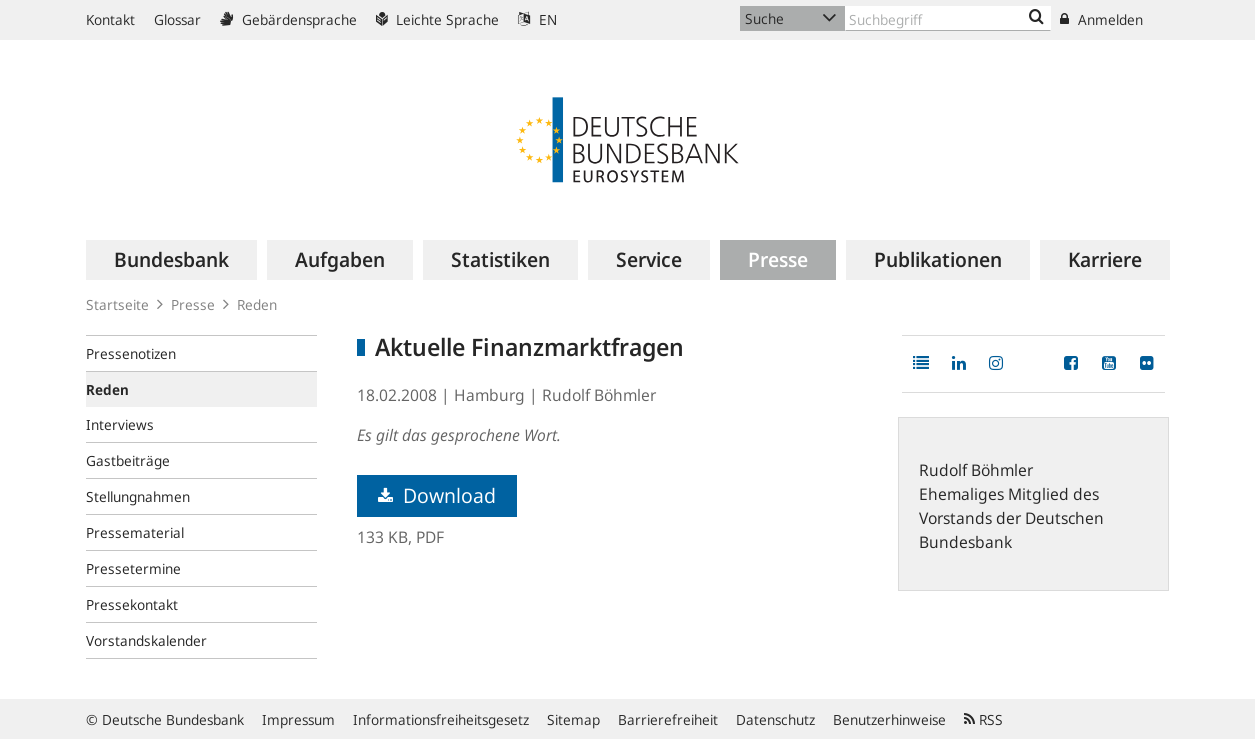 This screenshot has height=739, width=1255. Describe the element at coordinates (138, 496) in the screenshot. I see `Stellungnahmen` at that location.